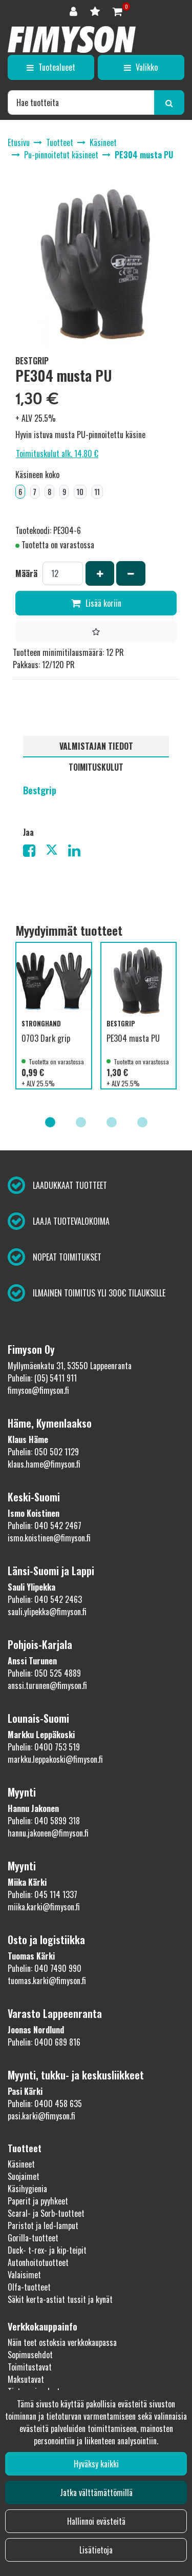 This screenshot has width=192, height=2576. I want to click on sauli.ylipekka@fimyson.fi, so click(47, 1611).